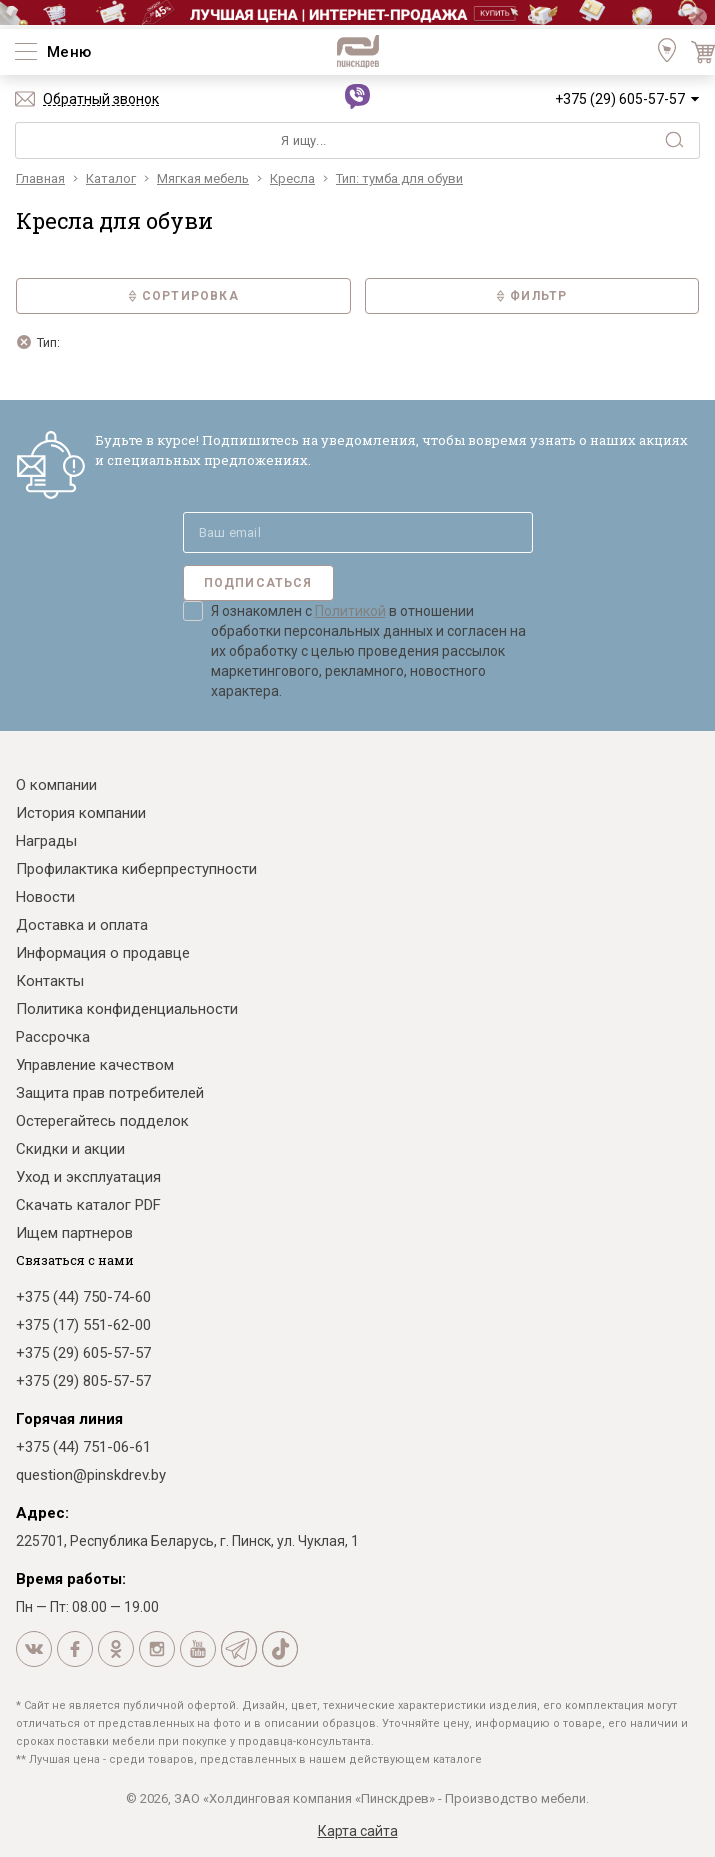  What do you see at coordinates (358, 1831) in the screenshot?
I see `Карта сайта` at bounding box center [358, 1831].